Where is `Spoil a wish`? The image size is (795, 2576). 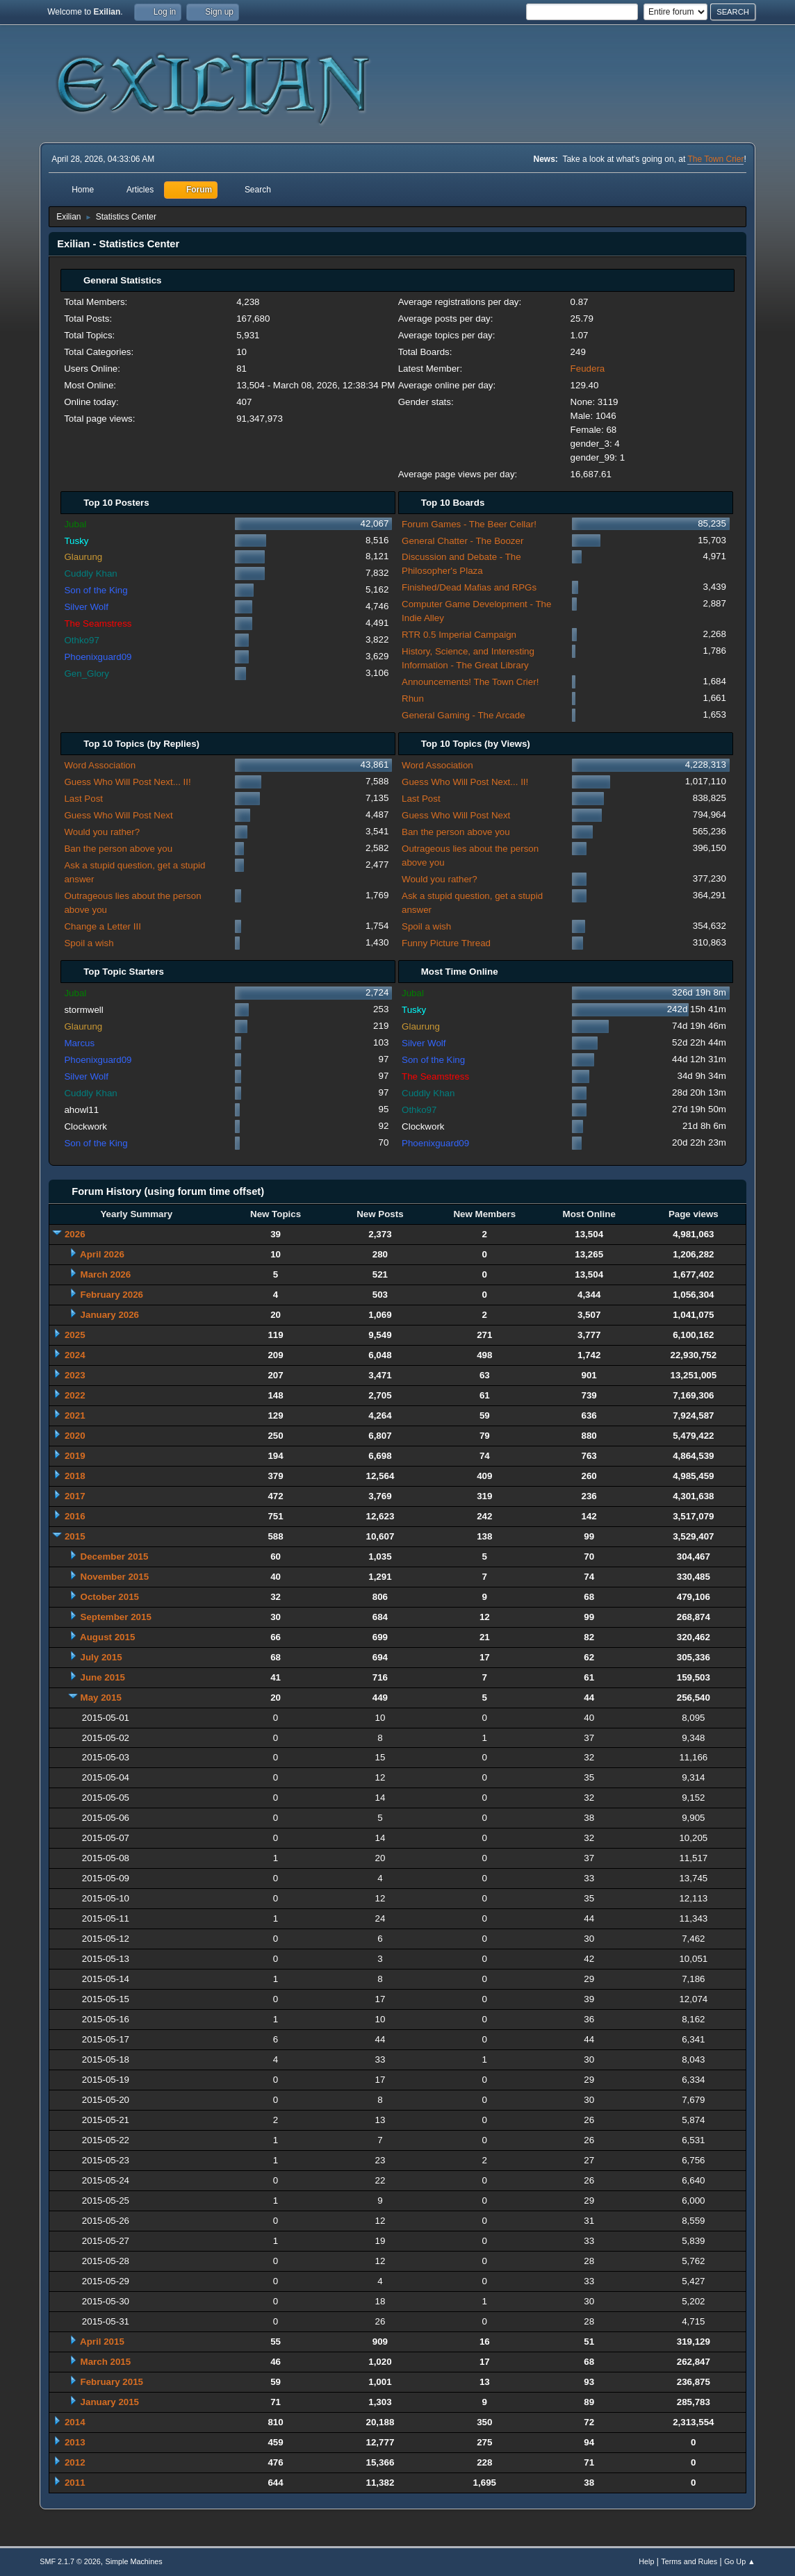
Spoil a wish is located at coordinates (88, 943).